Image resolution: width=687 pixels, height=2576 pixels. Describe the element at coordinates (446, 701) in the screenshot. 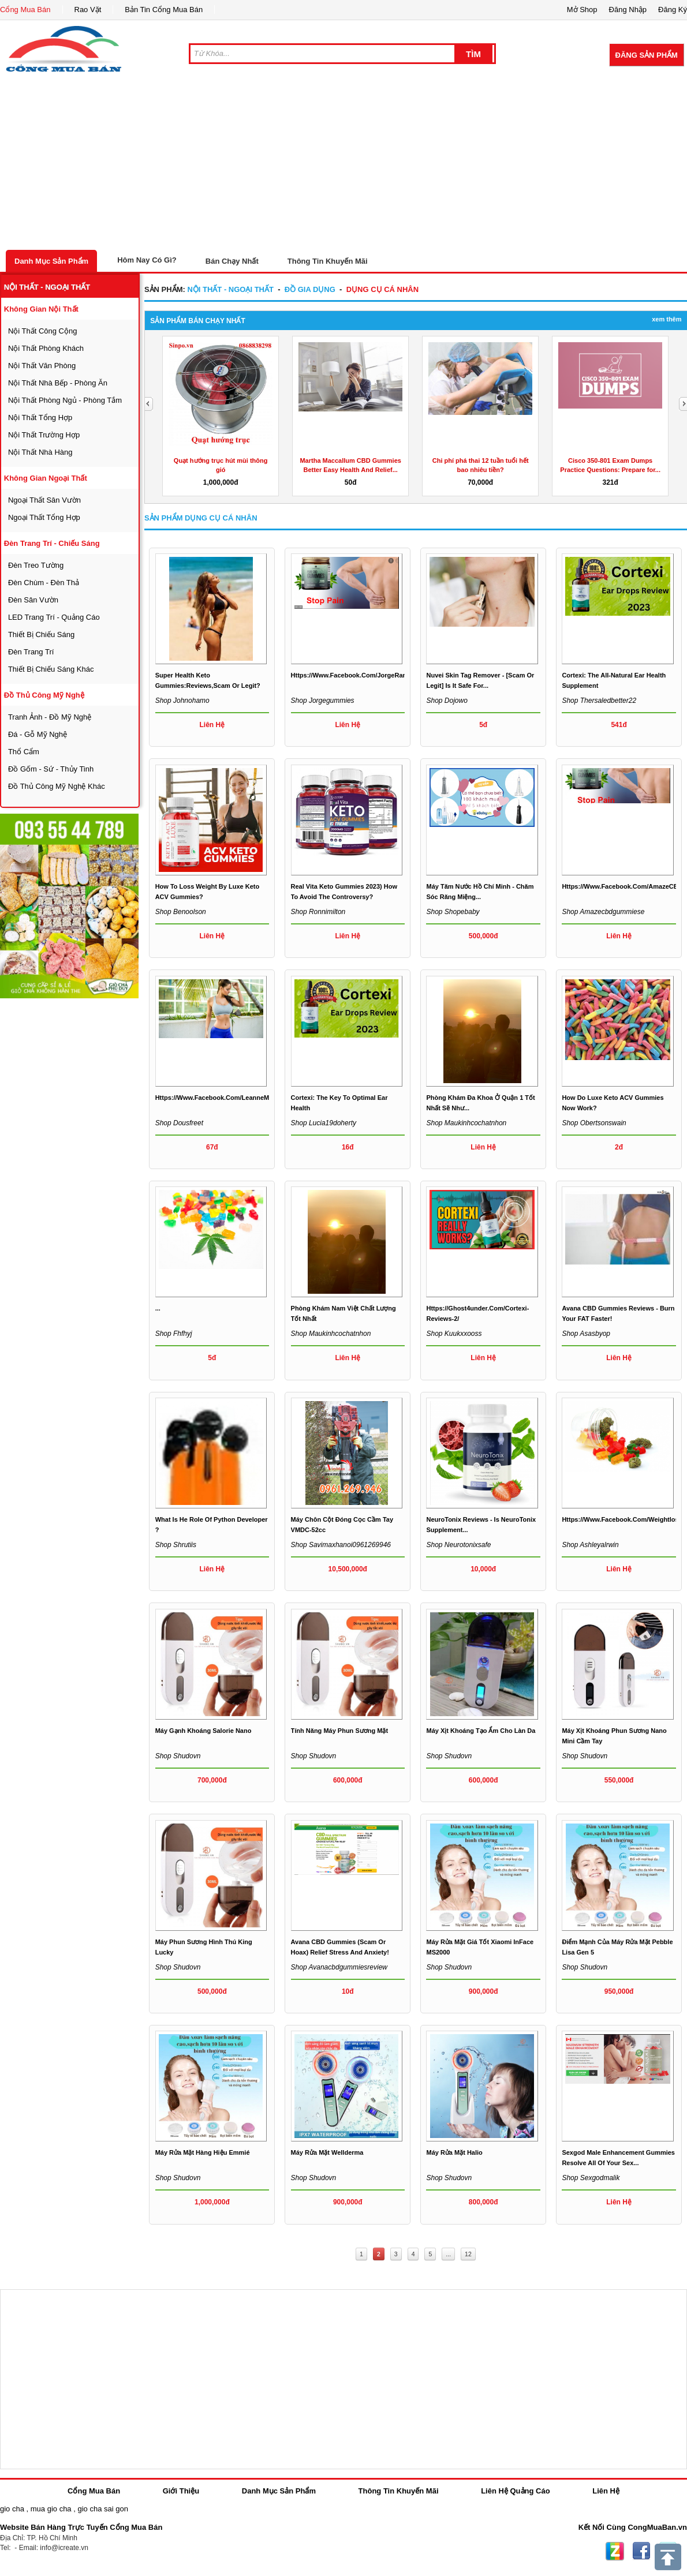

I see `Shop dojowo` at that location.